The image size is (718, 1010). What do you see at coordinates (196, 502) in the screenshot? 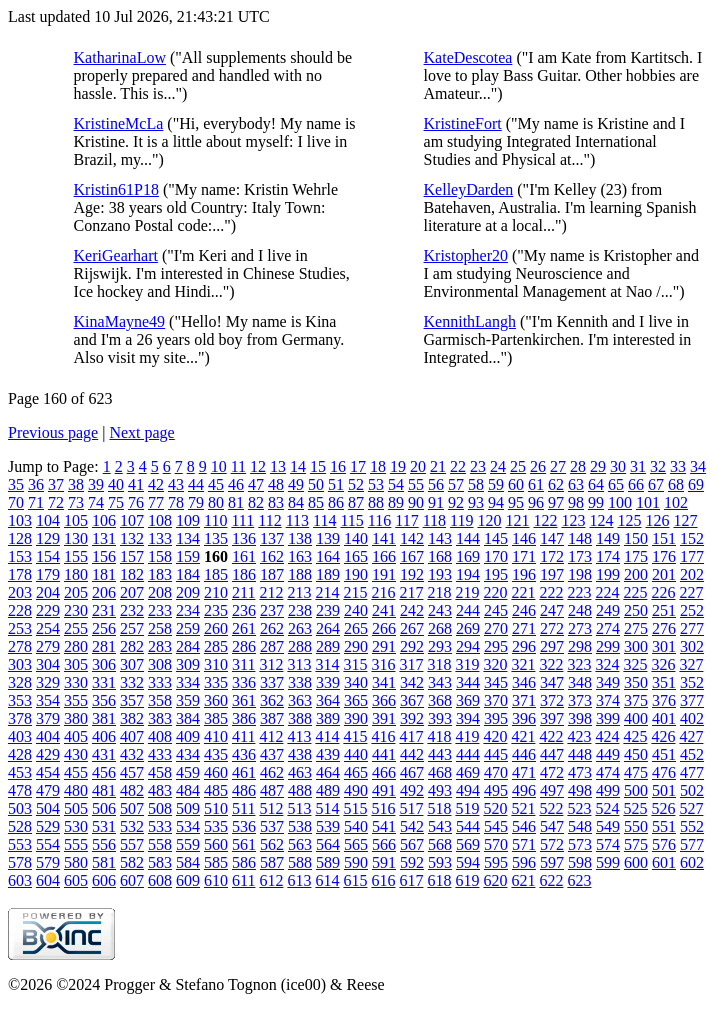
I see `79` at bounding box center [196, 502].